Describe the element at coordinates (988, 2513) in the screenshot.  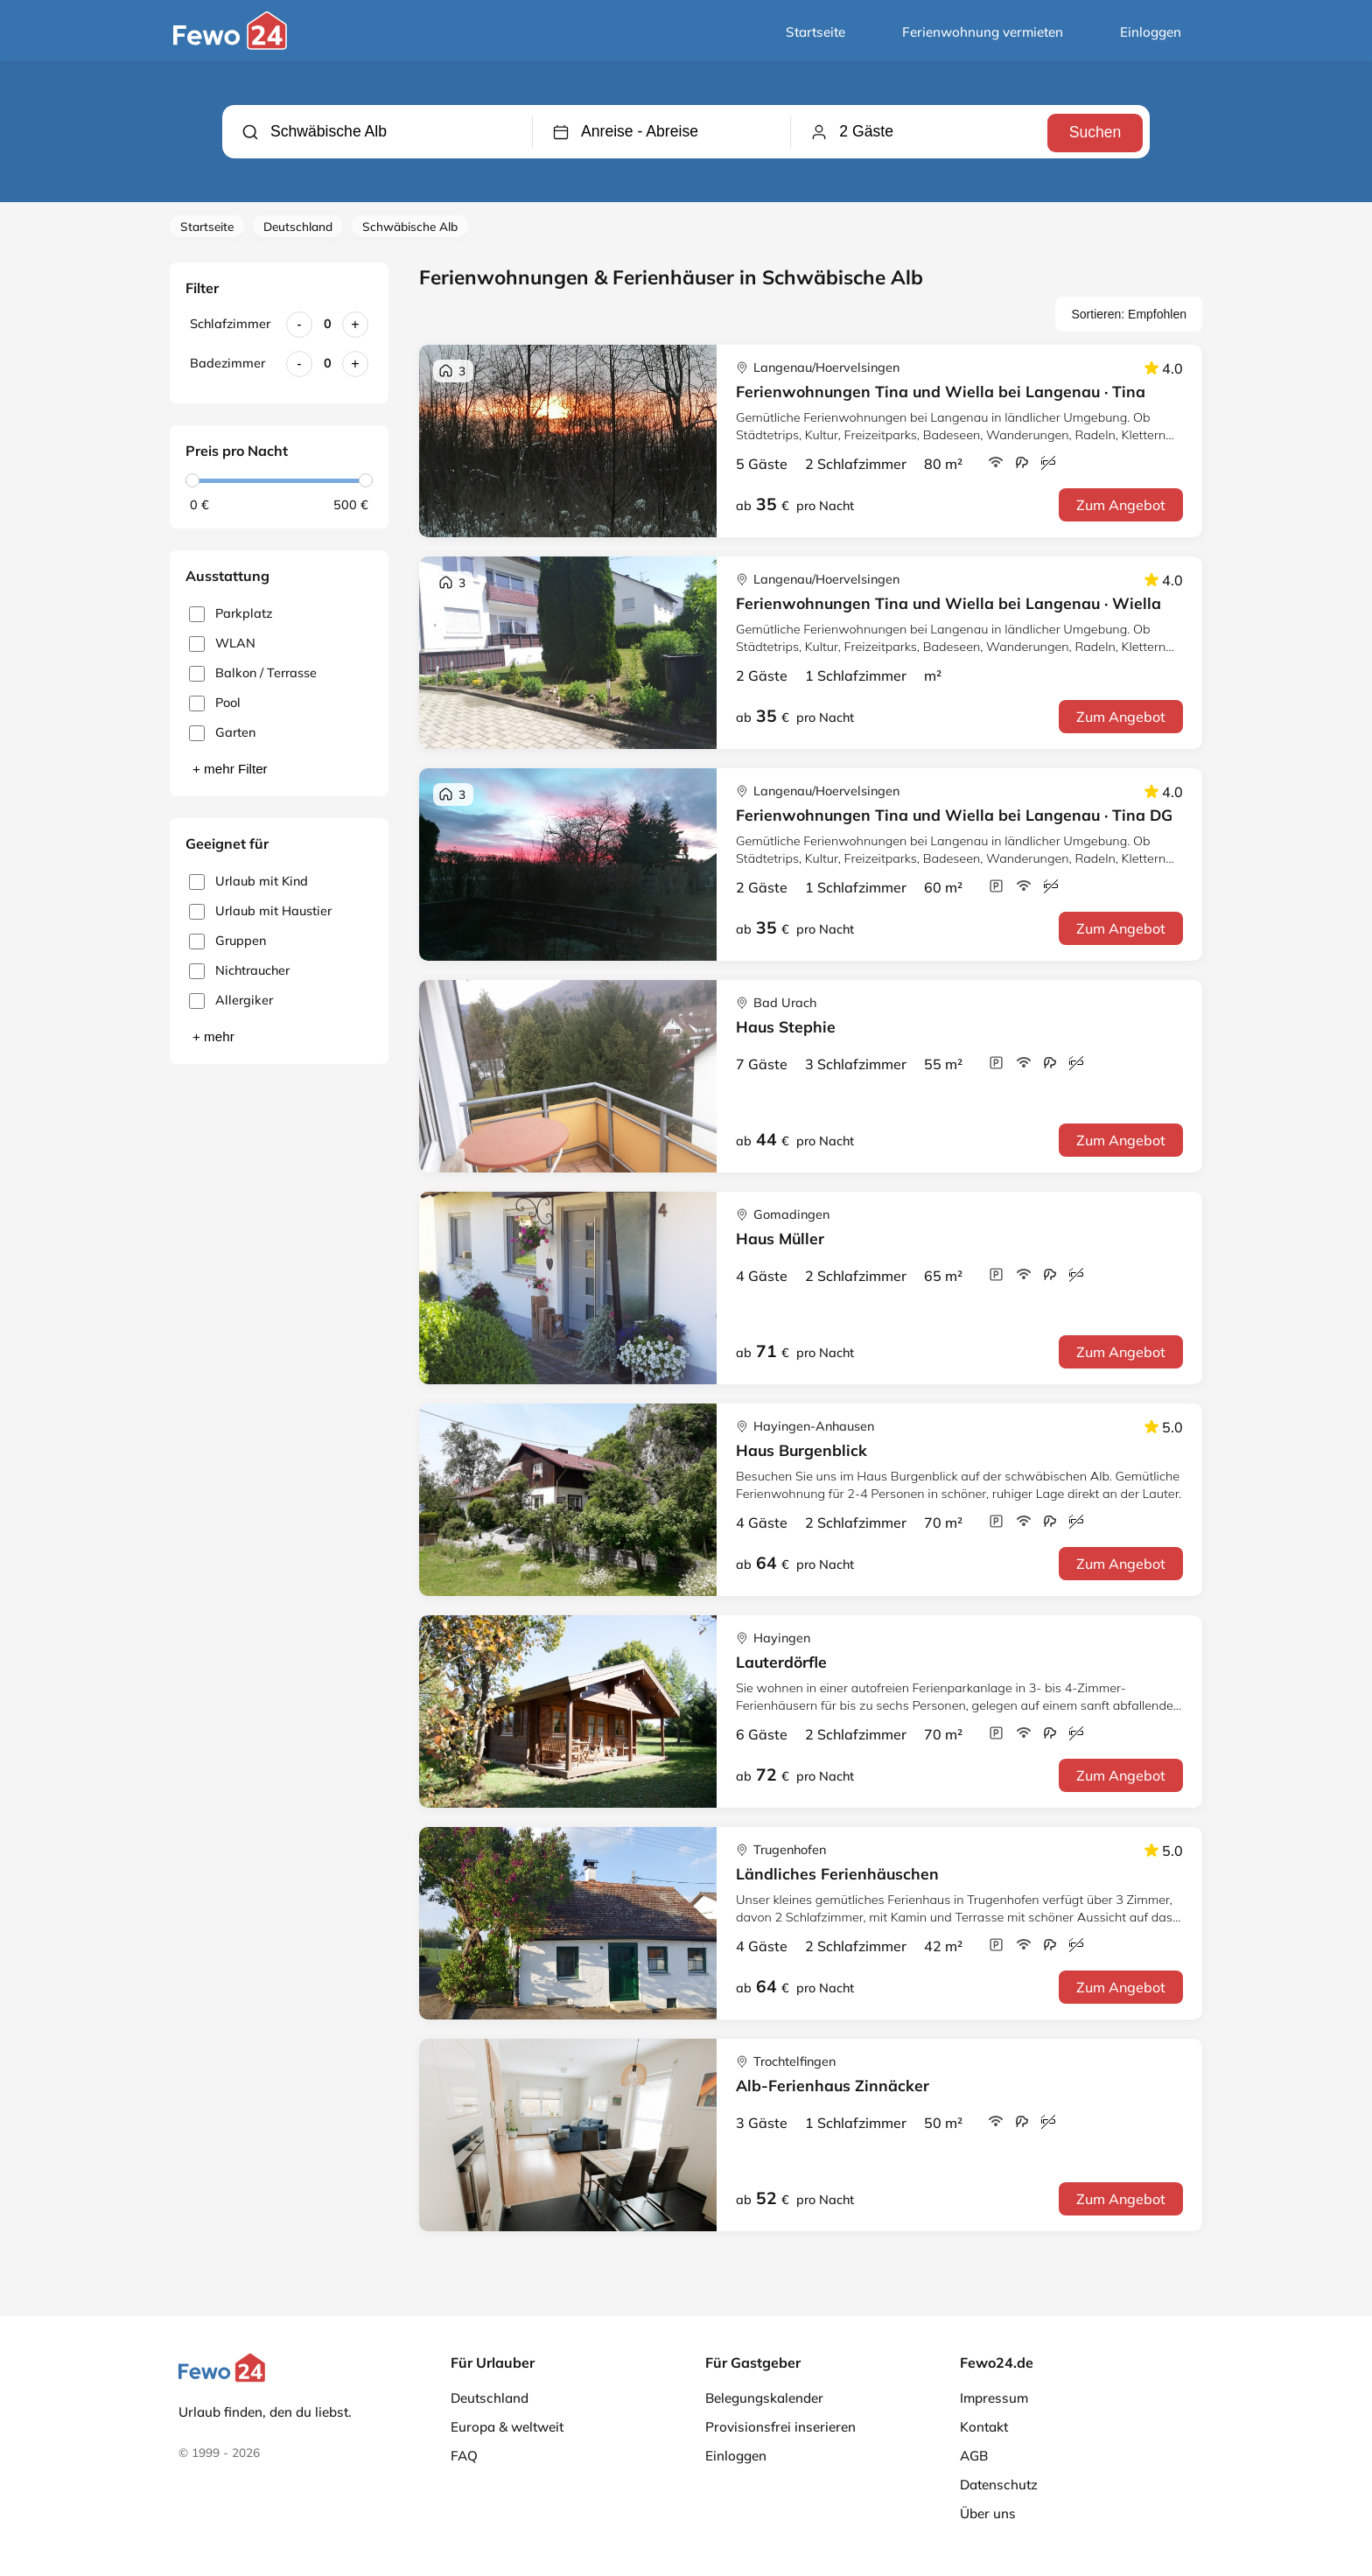
I see `Über uns` at that location.